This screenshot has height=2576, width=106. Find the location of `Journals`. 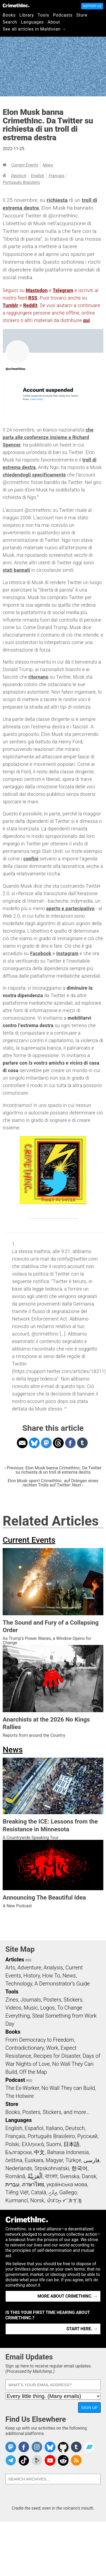

Journals is located at coordinates (31, 1999).